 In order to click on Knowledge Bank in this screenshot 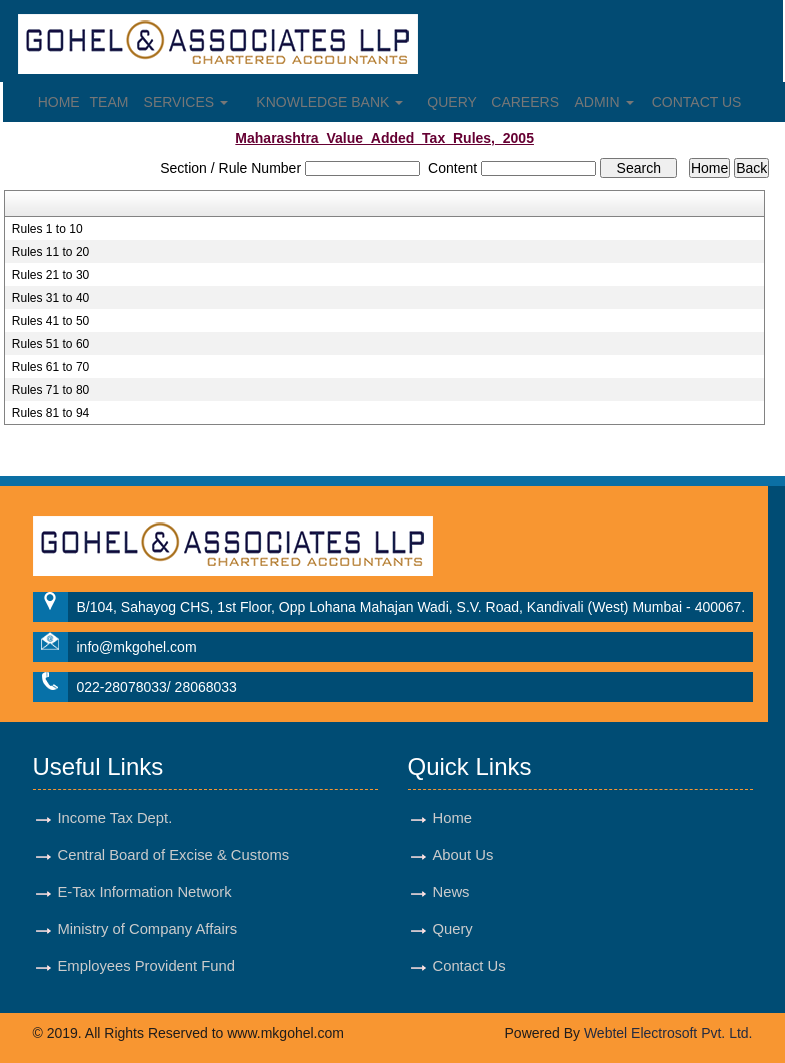, I will do `click(329, 102)`.